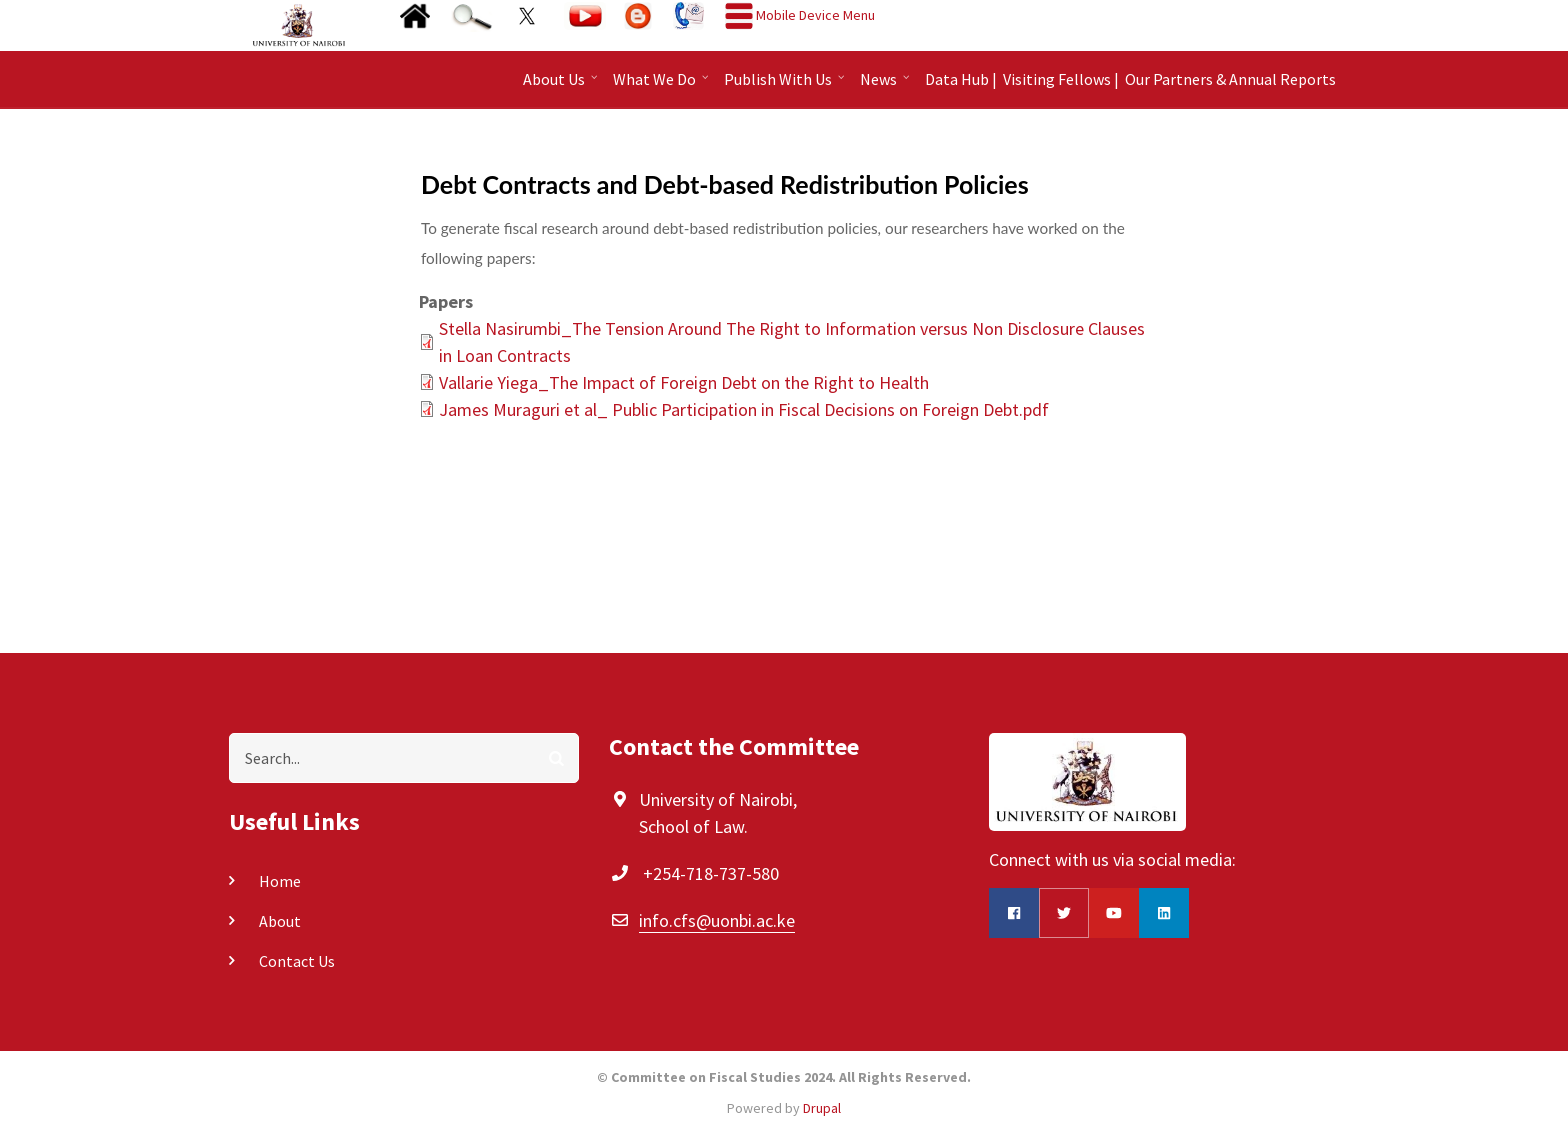 The height and width of the screenshot is (1134, 1568). Describe the element at coordinates (961, 79) in the screenshot. I see `Data Hub |` at that location.